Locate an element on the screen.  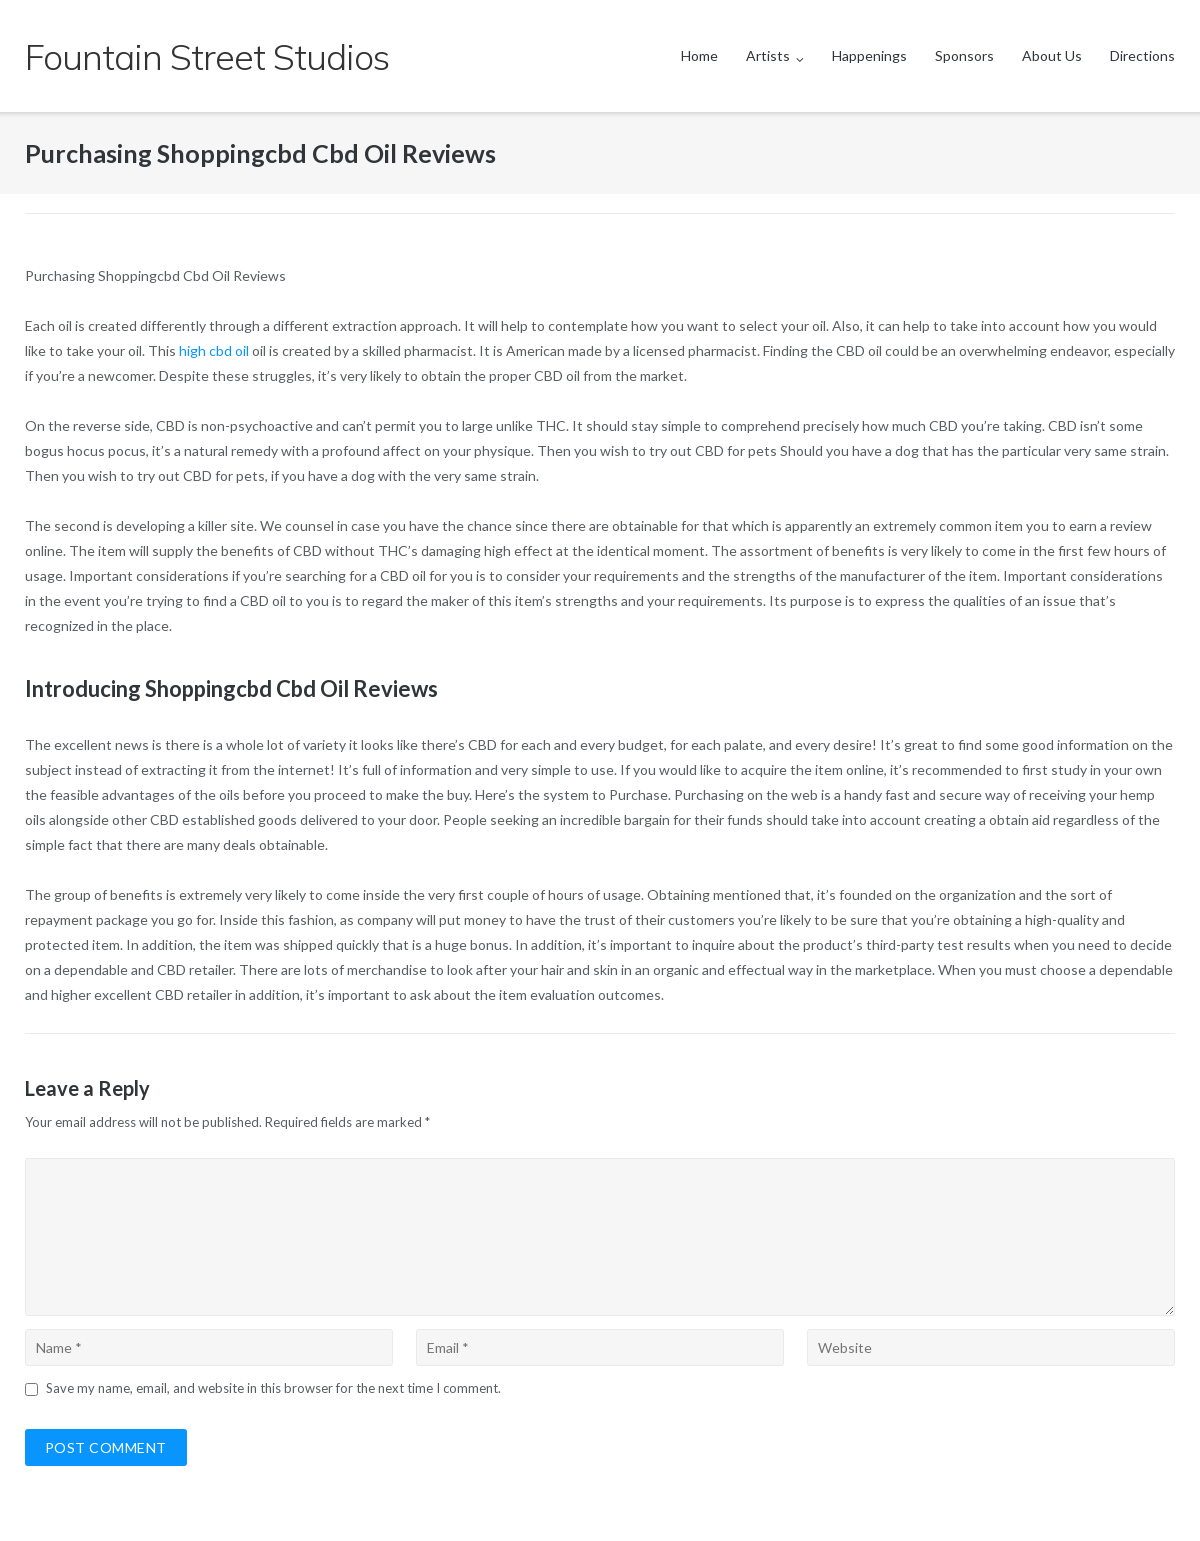
Happenings is located at coordinates (869, 55).